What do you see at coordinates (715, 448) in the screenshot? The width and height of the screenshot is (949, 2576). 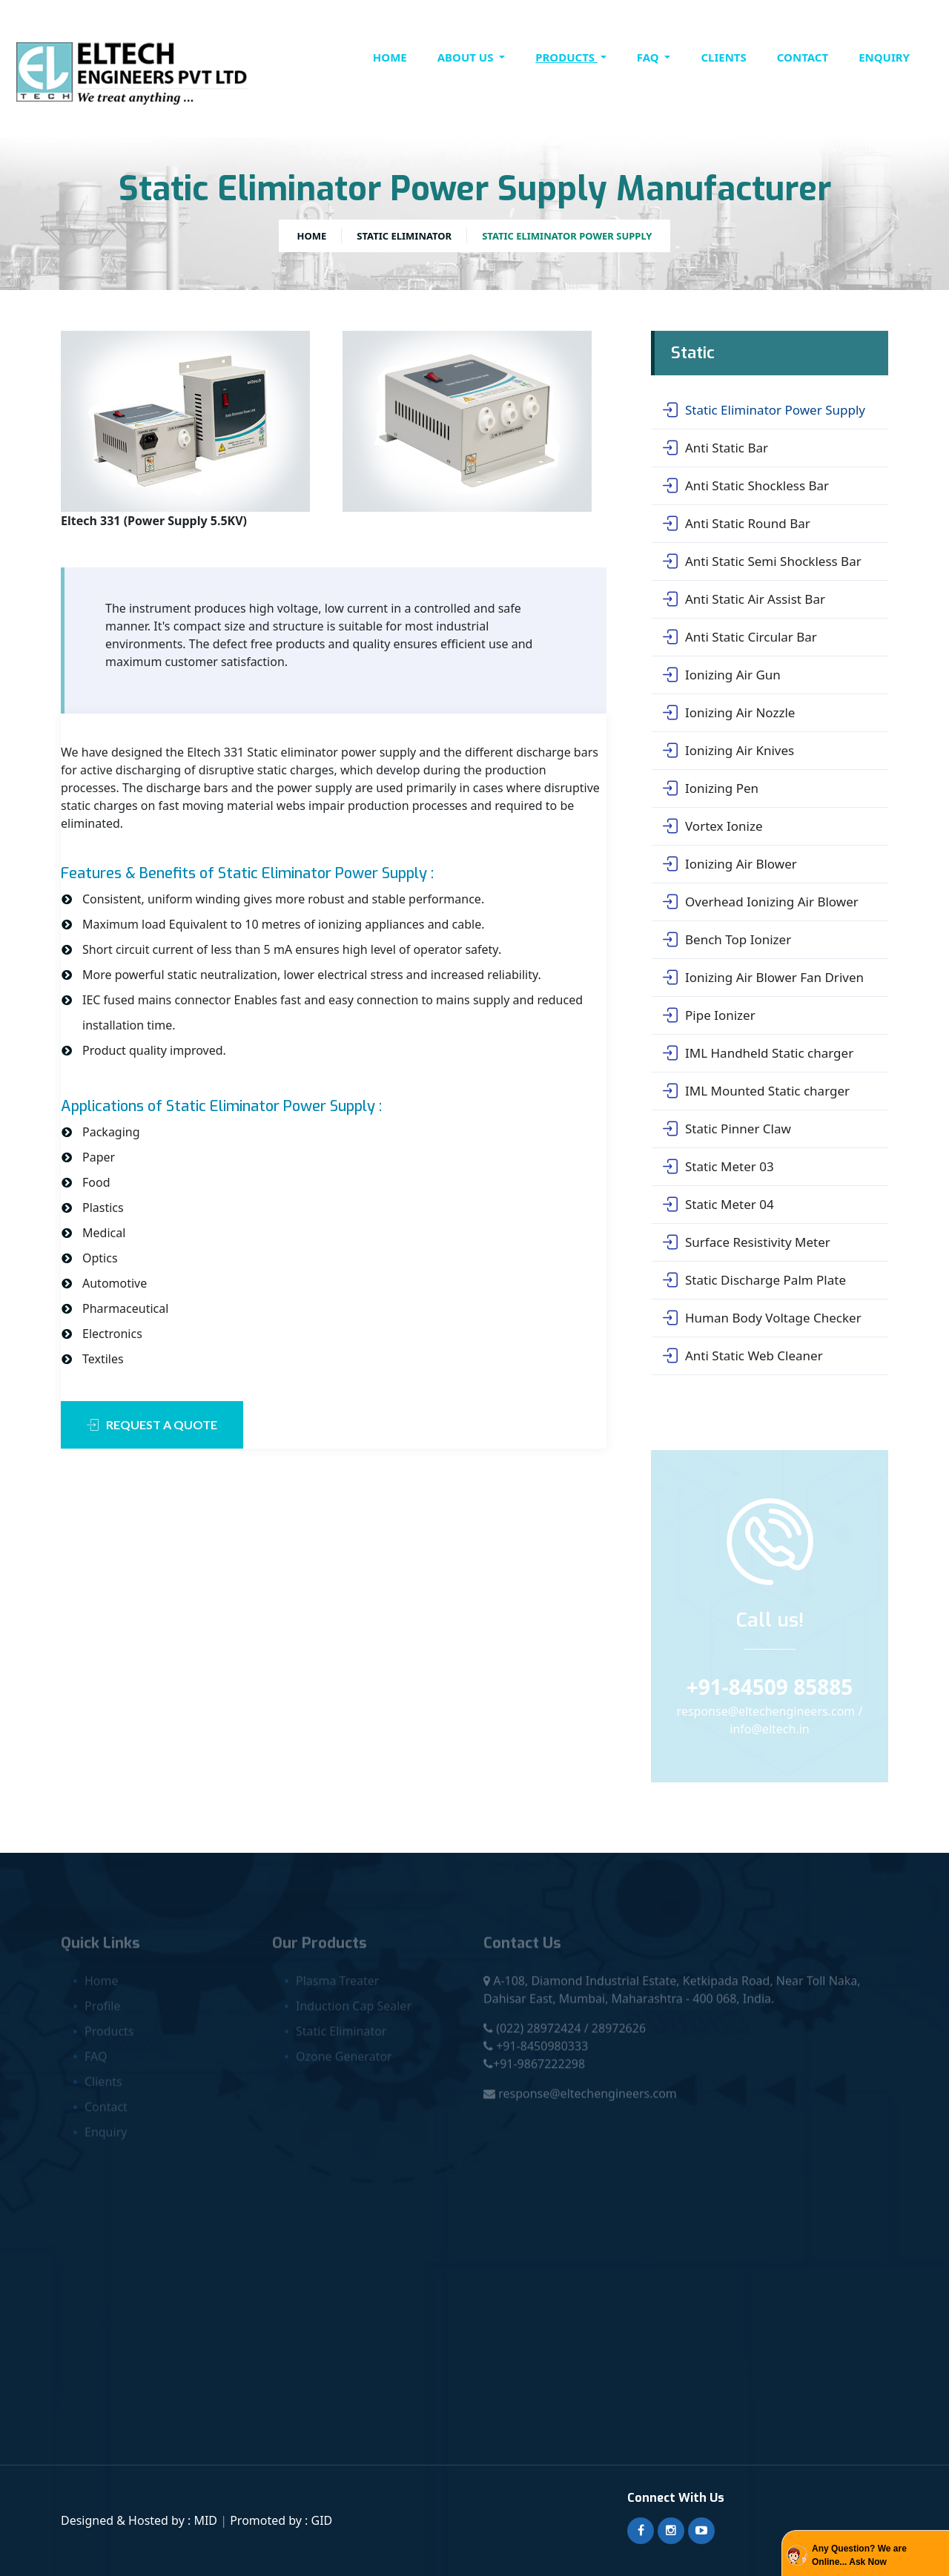 I see `Anti Static Bar` at bounding box center [715, 448].